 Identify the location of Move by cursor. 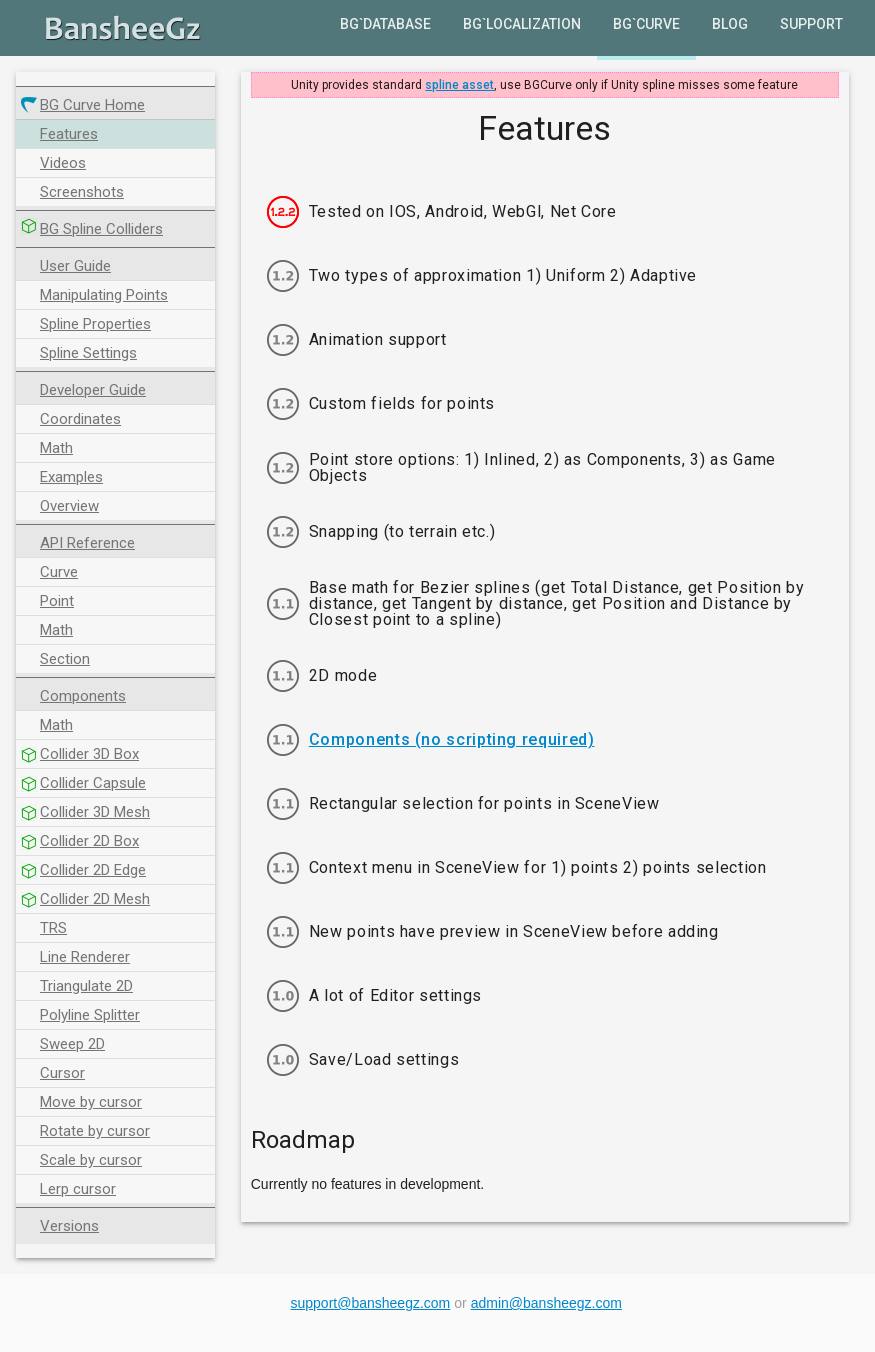
(91, 1102).